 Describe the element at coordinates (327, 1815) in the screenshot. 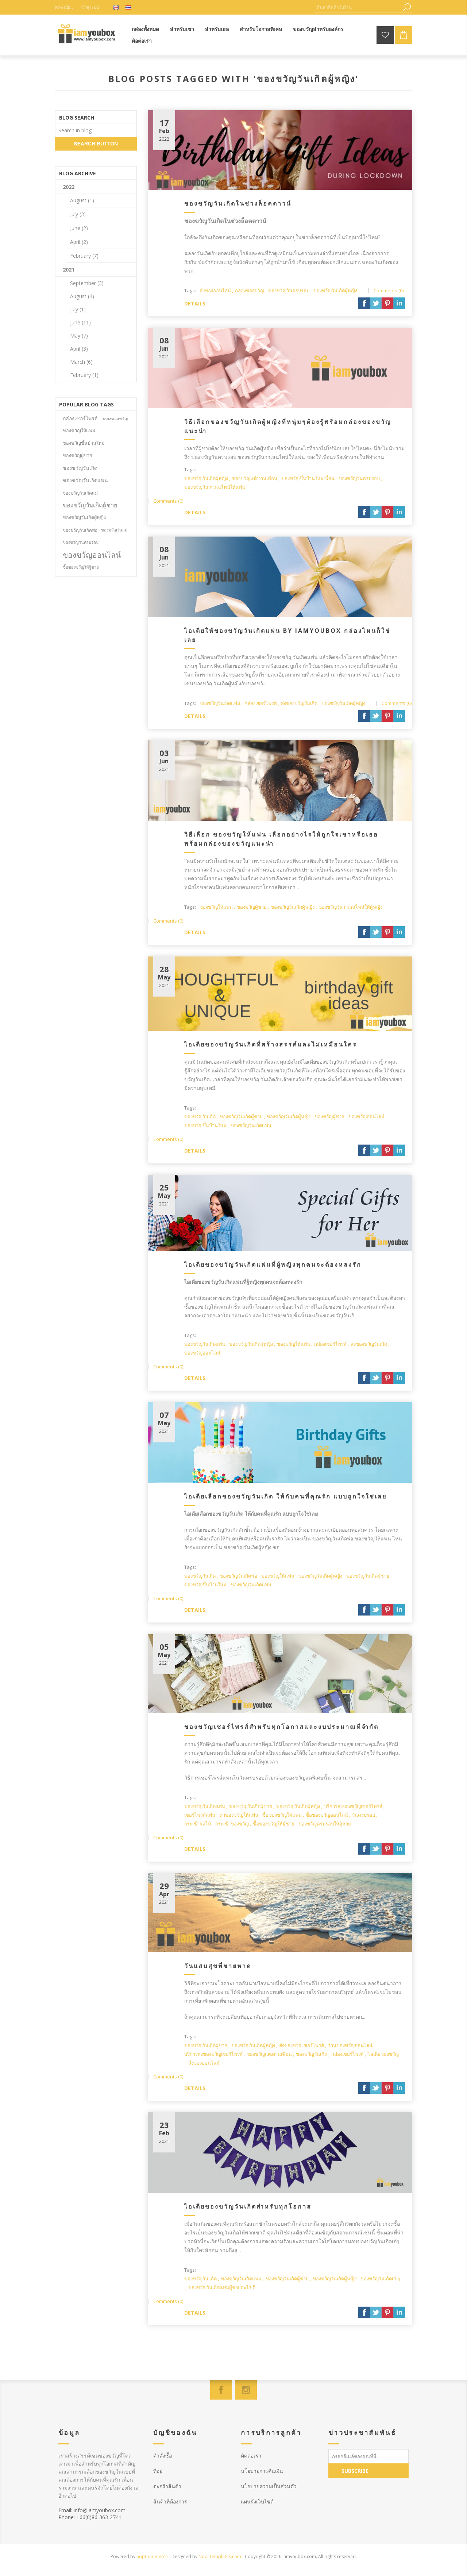

I see `ซื้อของขวัญออนไลน์` at that location.